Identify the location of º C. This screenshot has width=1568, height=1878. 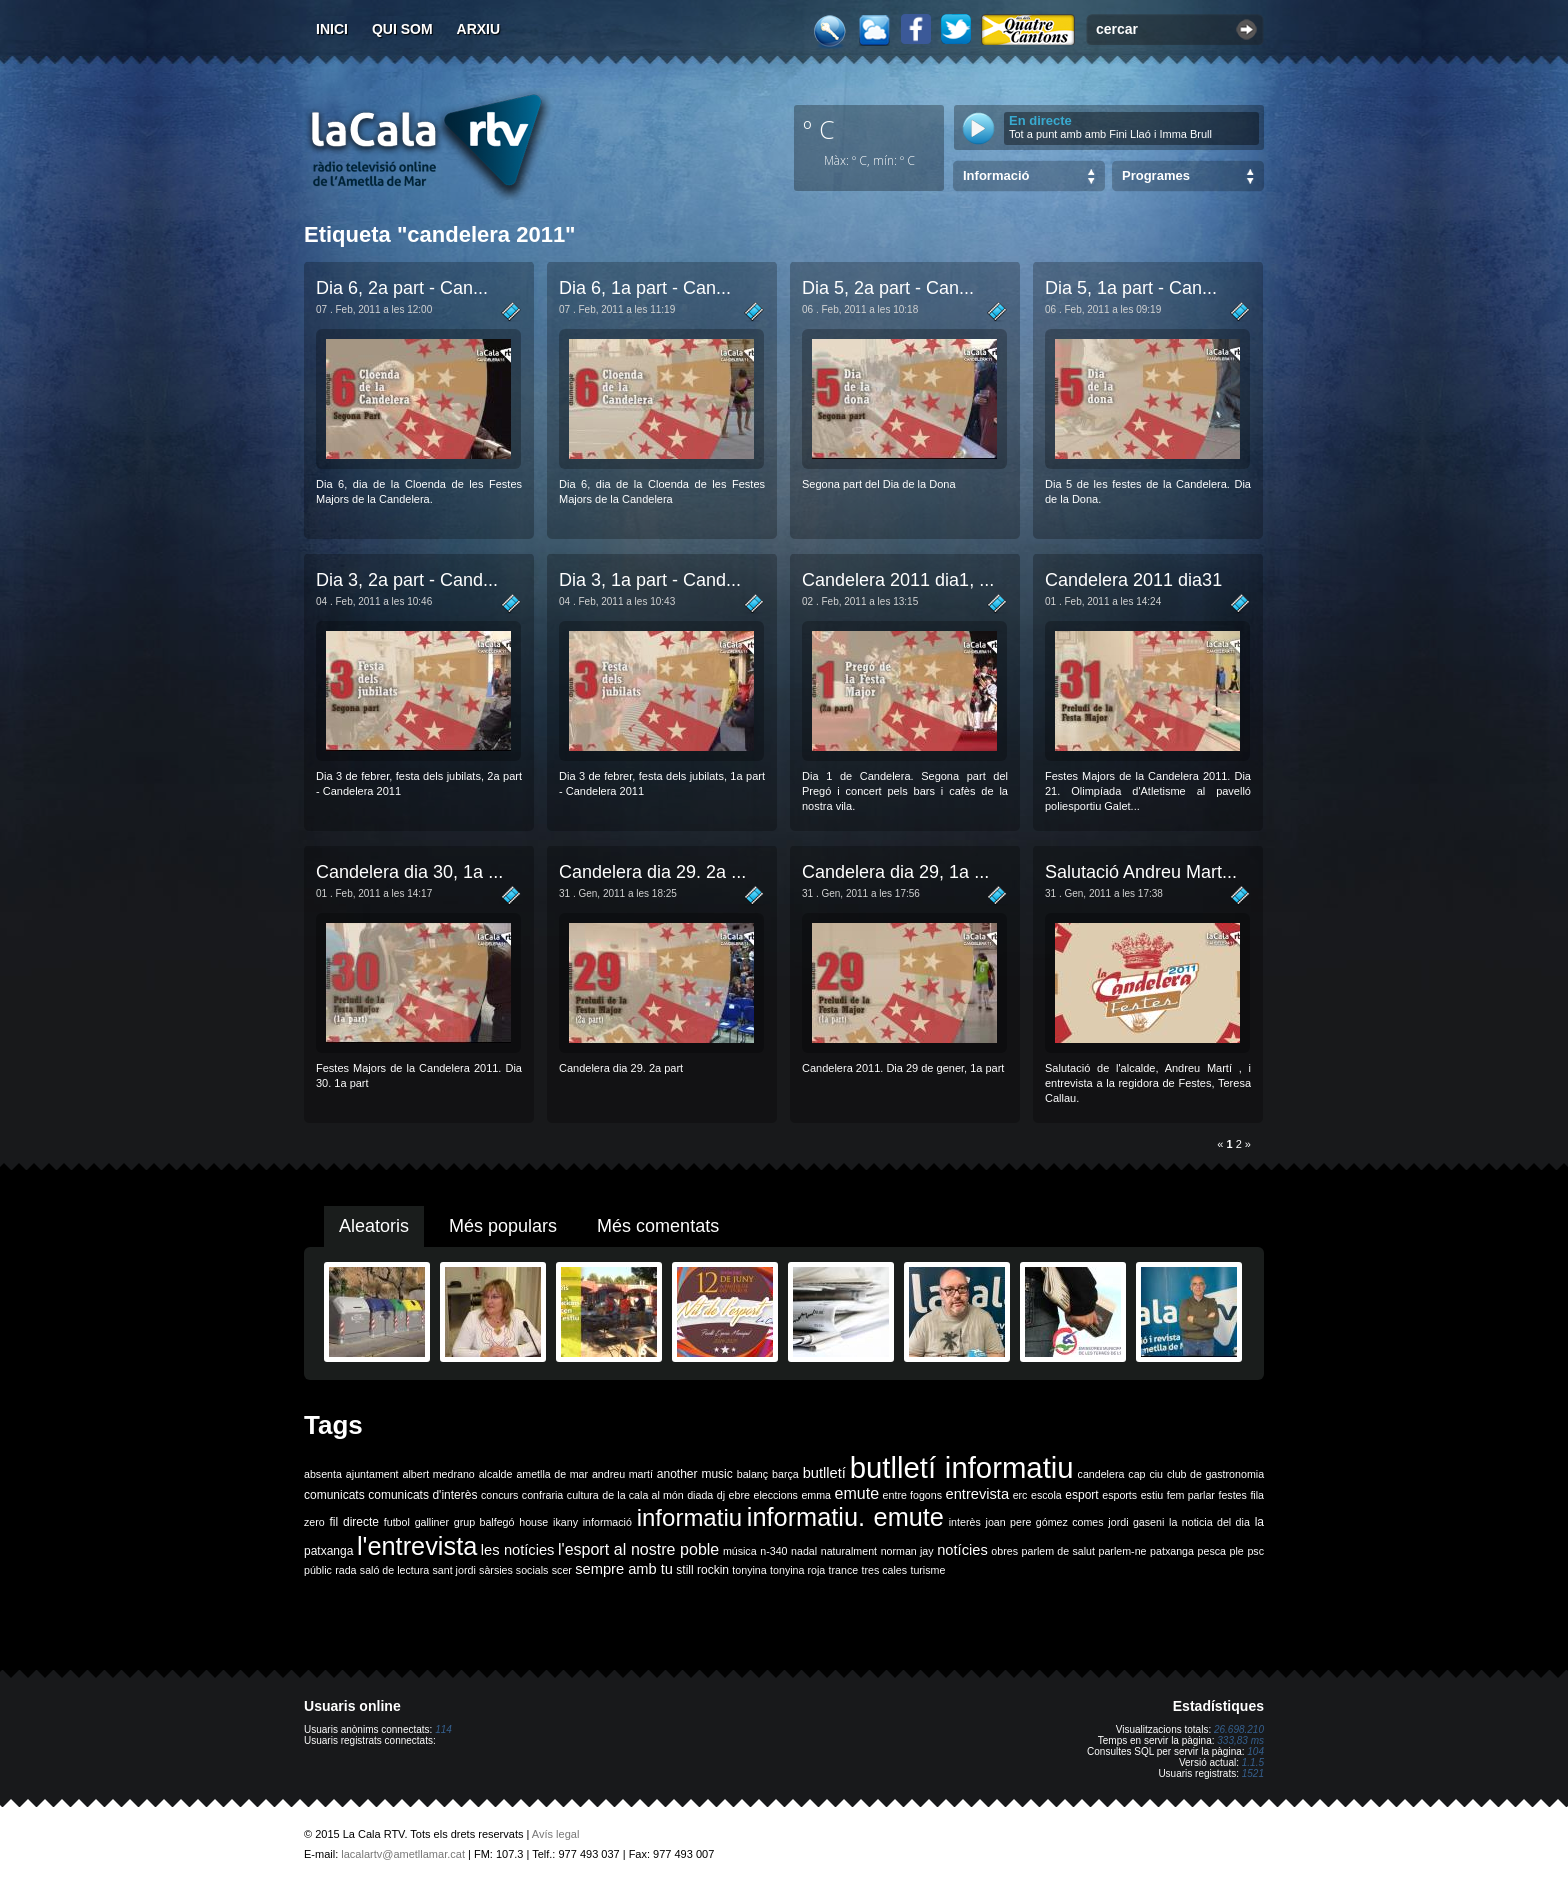
(819, 129).